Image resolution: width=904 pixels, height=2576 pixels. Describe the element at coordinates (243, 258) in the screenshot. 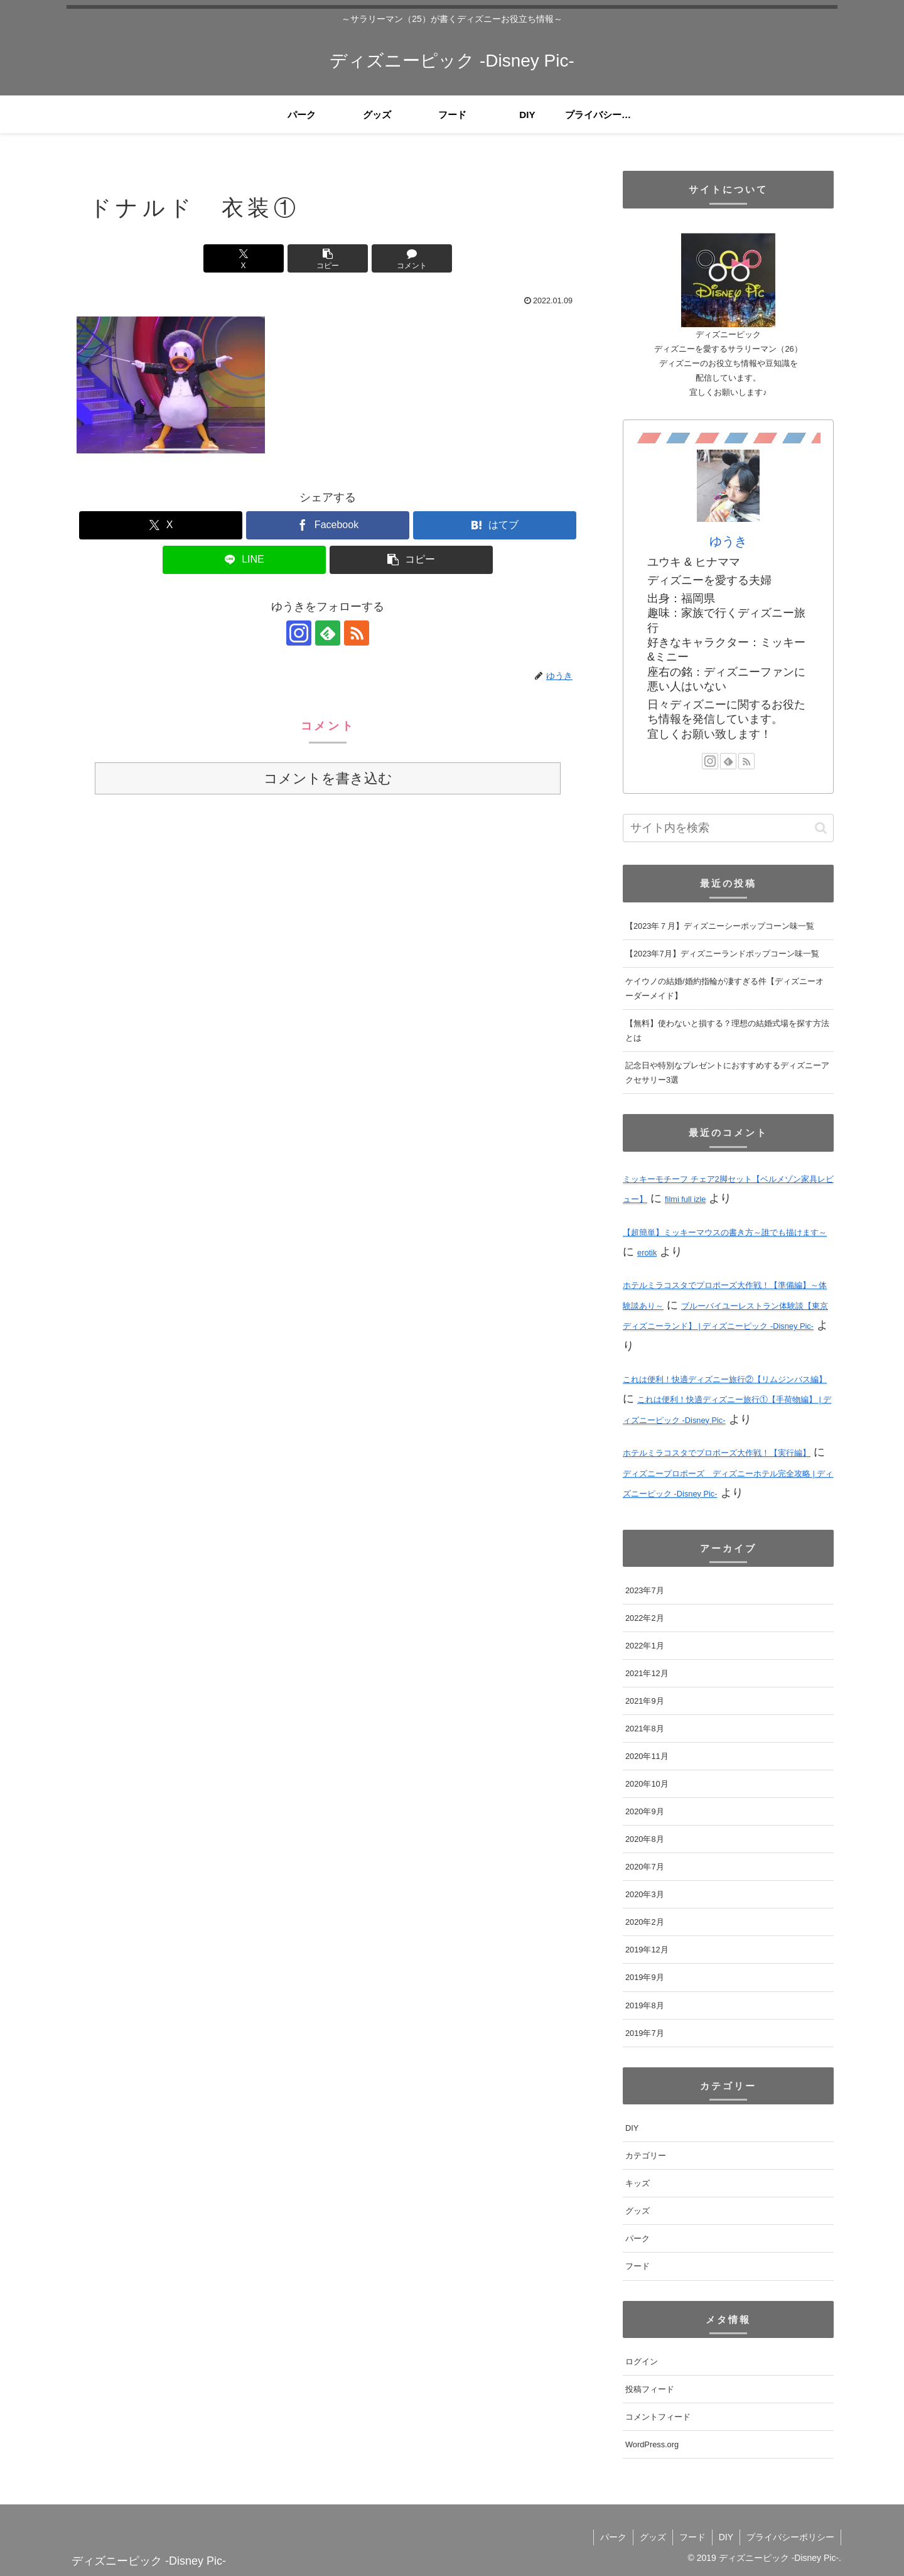

I see `[Xでシェア]` at that location.